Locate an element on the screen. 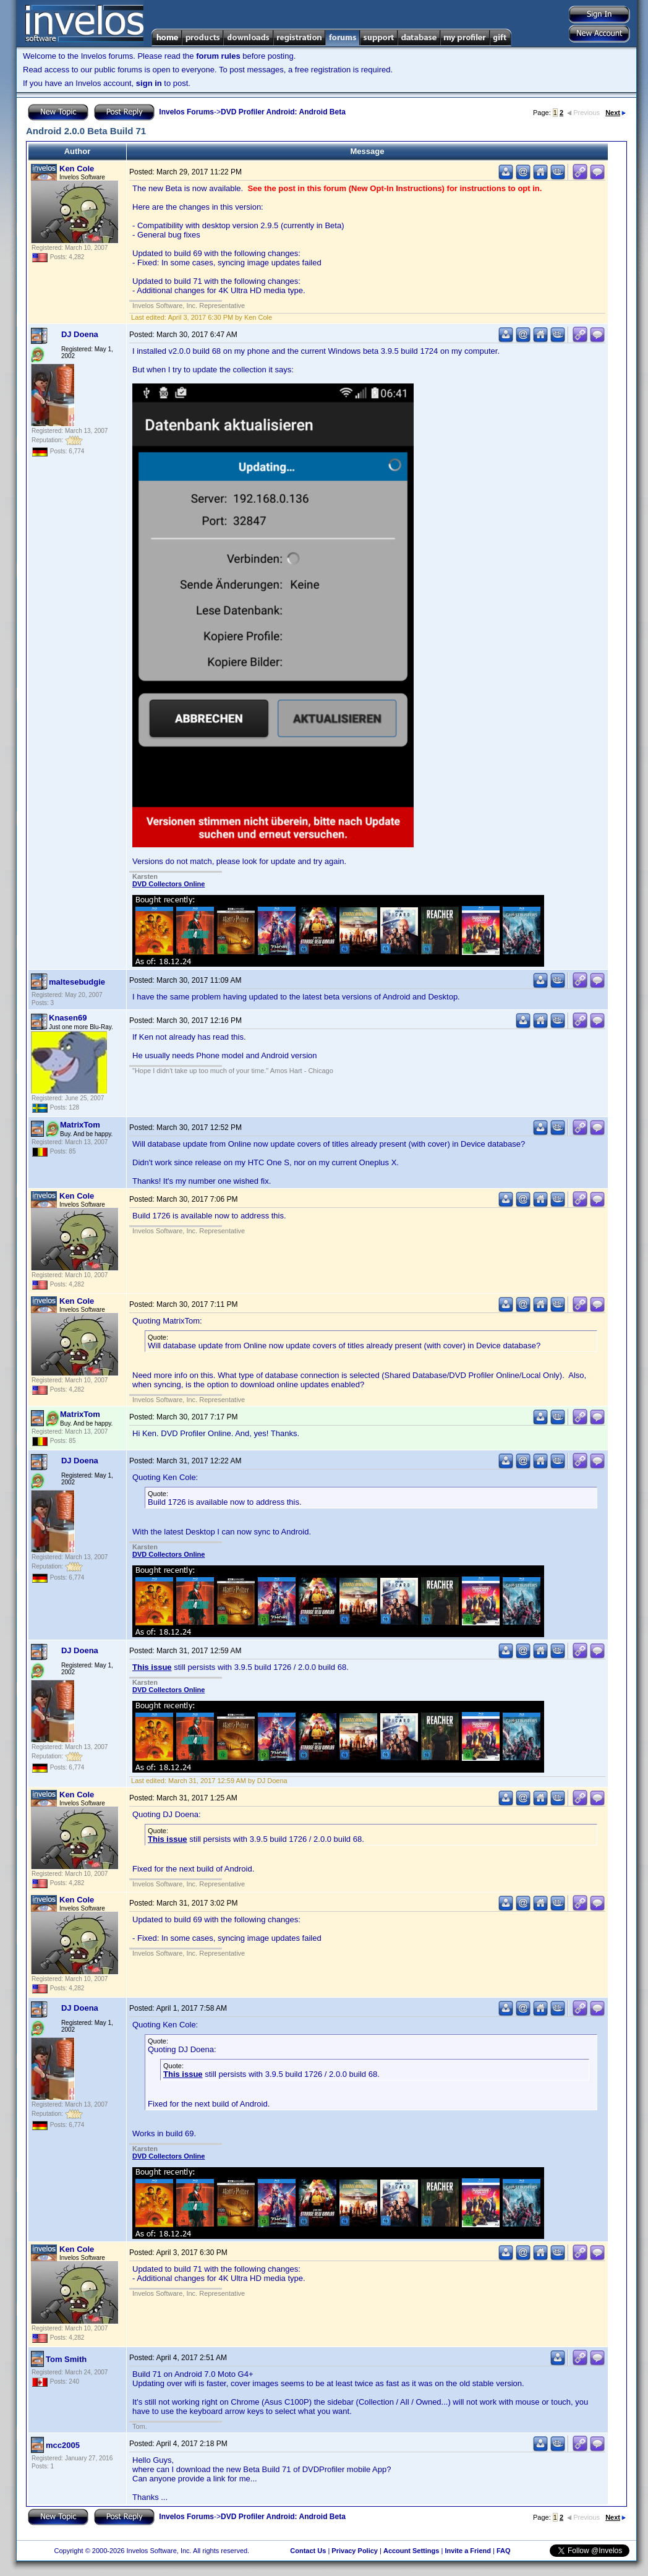  Invelos Forums is located at coordinates (186, 112).